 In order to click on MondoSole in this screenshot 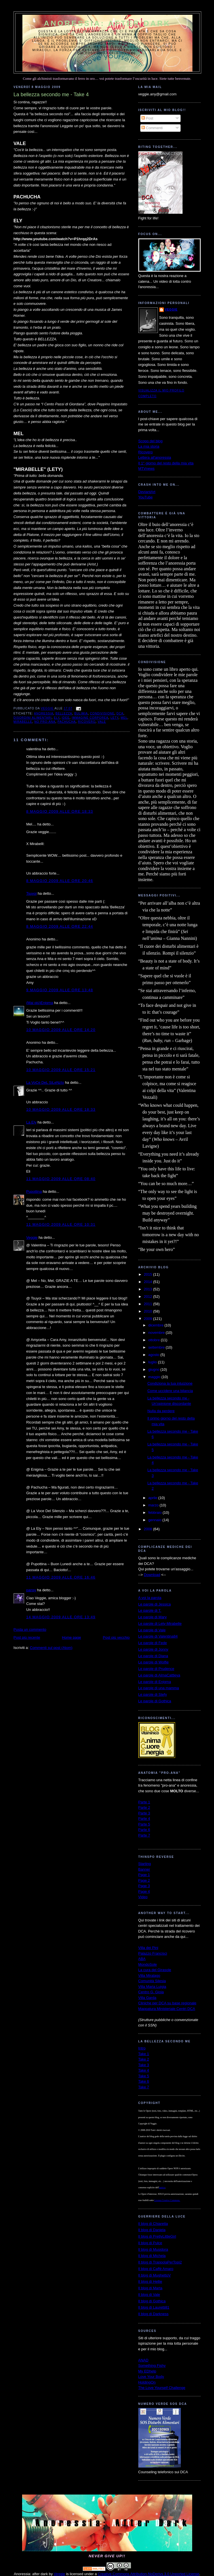, I will do `click(147, 1964)`.